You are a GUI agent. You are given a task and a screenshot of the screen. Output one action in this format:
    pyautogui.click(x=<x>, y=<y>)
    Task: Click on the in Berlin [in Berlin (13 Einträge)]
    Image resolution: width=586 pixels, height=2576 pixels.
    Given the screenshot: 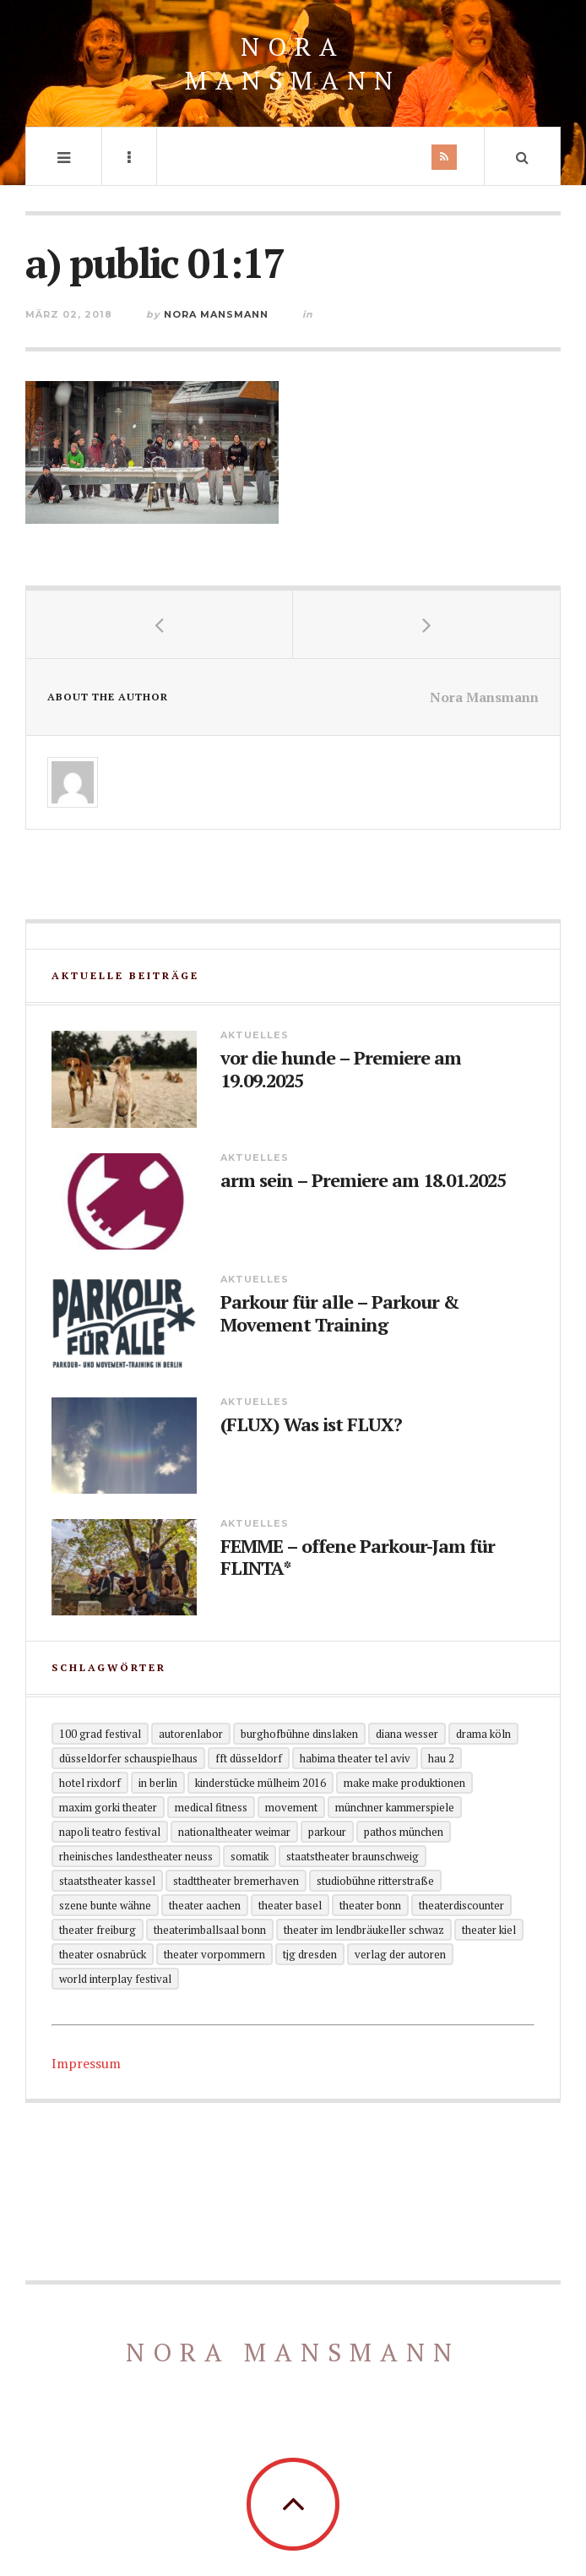 What is the action you would take?
    pyautogui.click(x=157, y=1782)
    